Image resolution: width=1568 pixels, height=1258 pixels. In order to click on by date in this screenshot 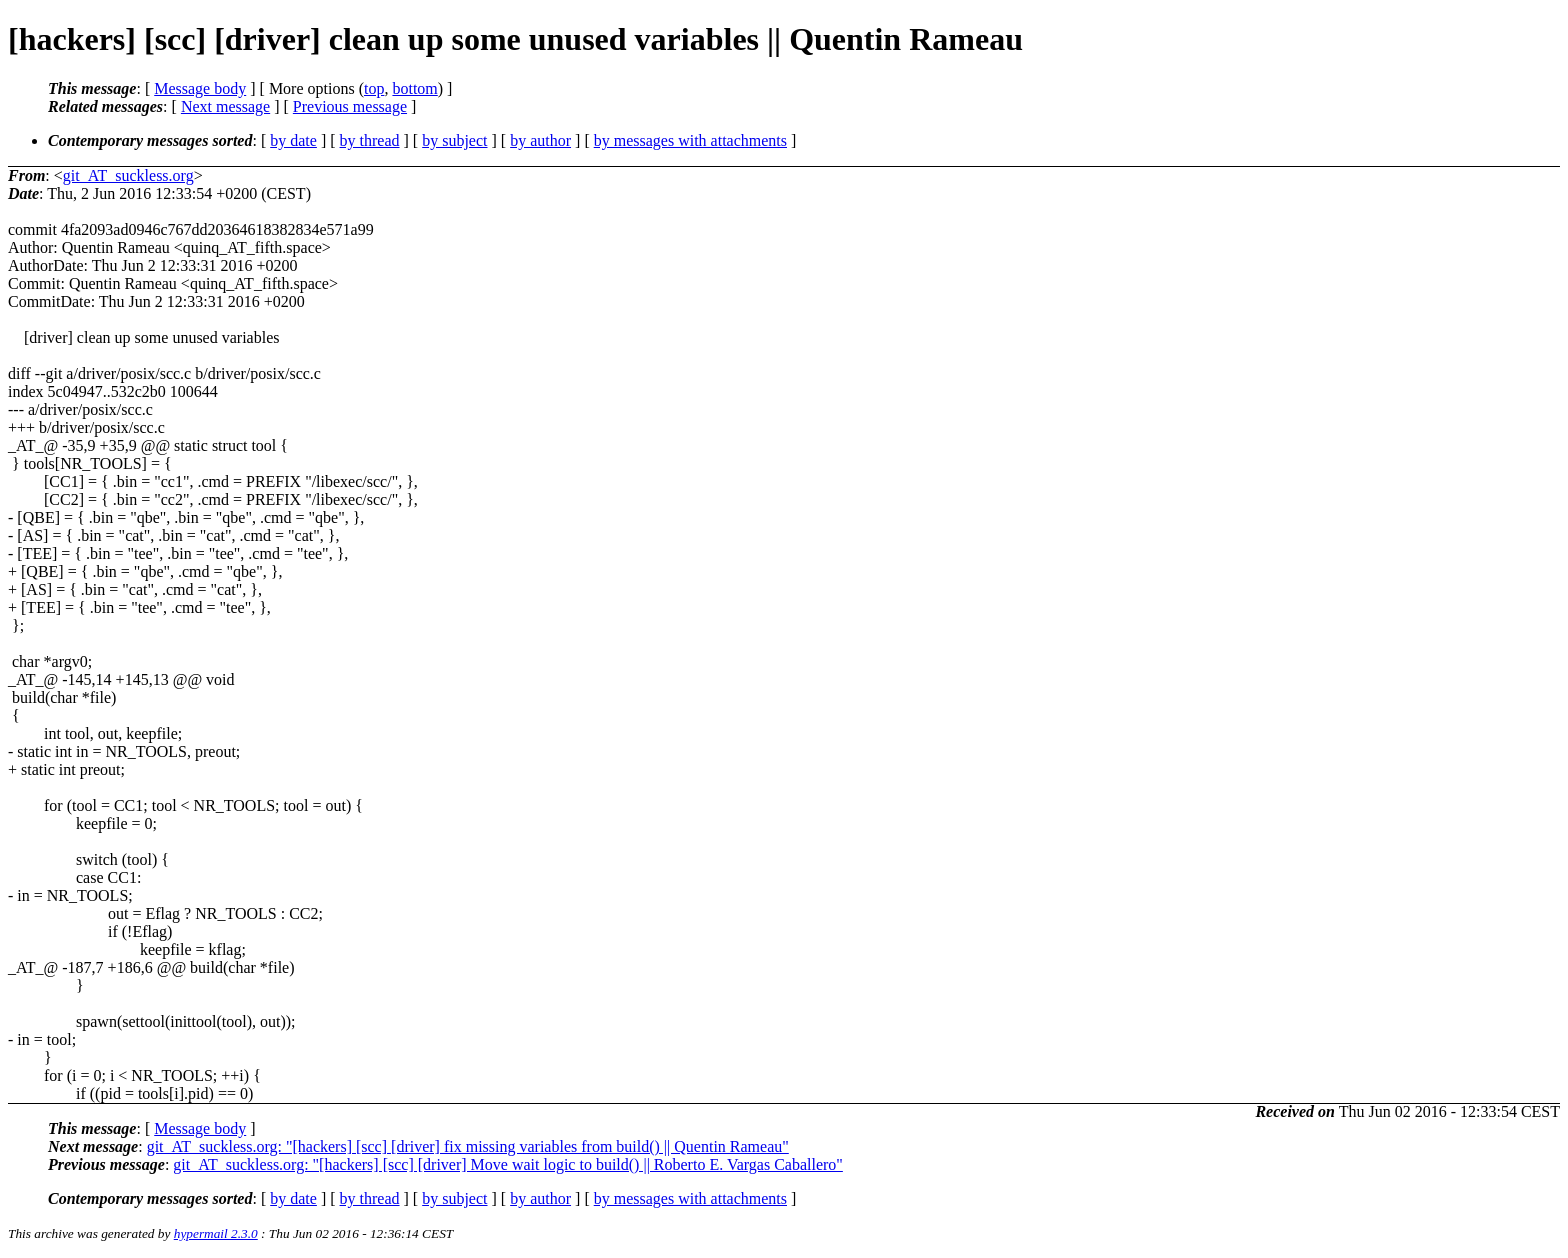, I will do `click(293, 140)`.